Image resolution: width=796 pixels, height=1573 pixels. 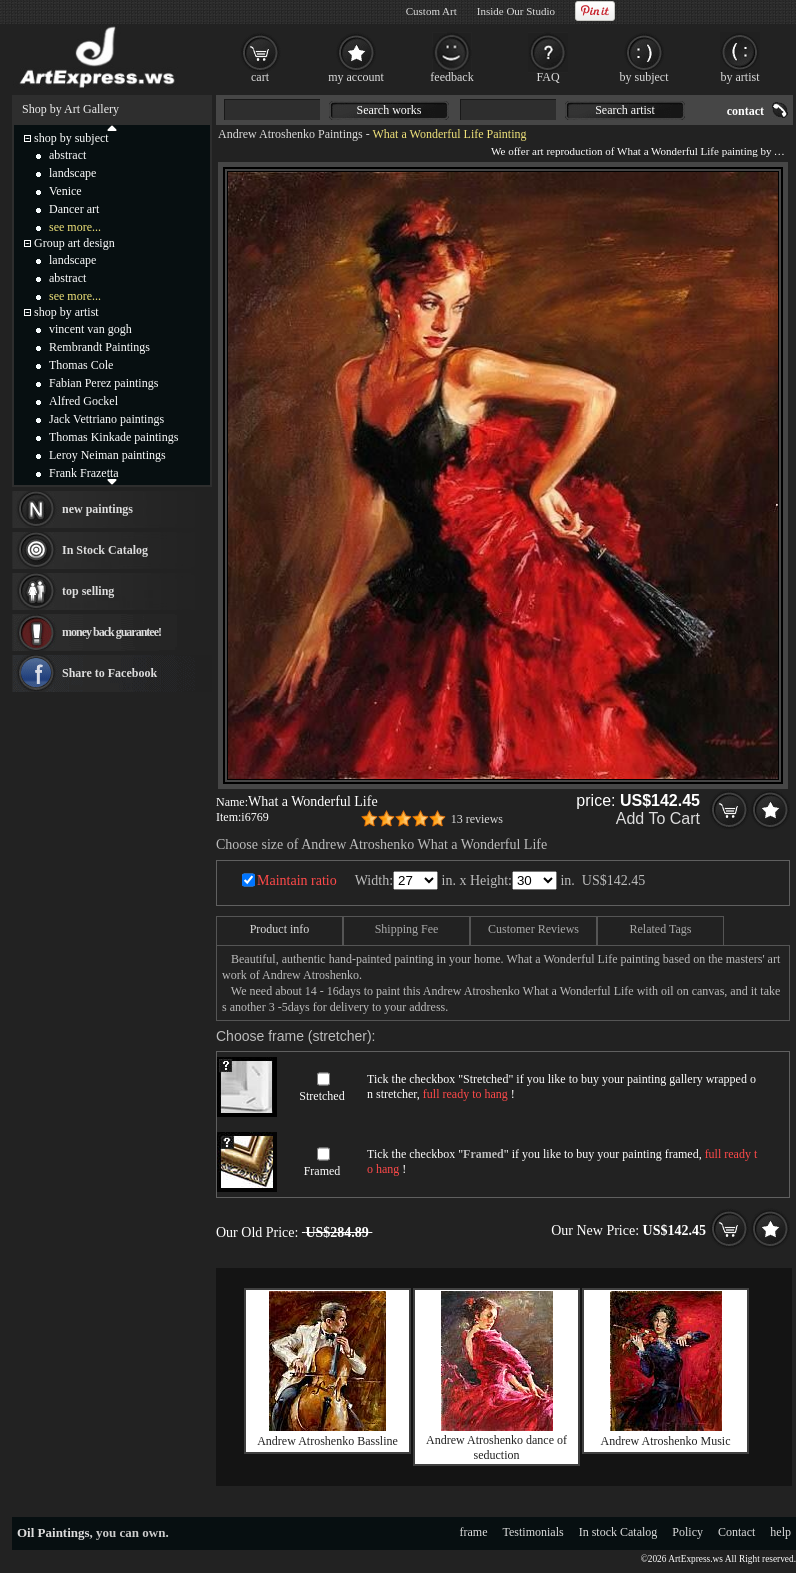 I want to click on abstract, so click(x=67, y=155).